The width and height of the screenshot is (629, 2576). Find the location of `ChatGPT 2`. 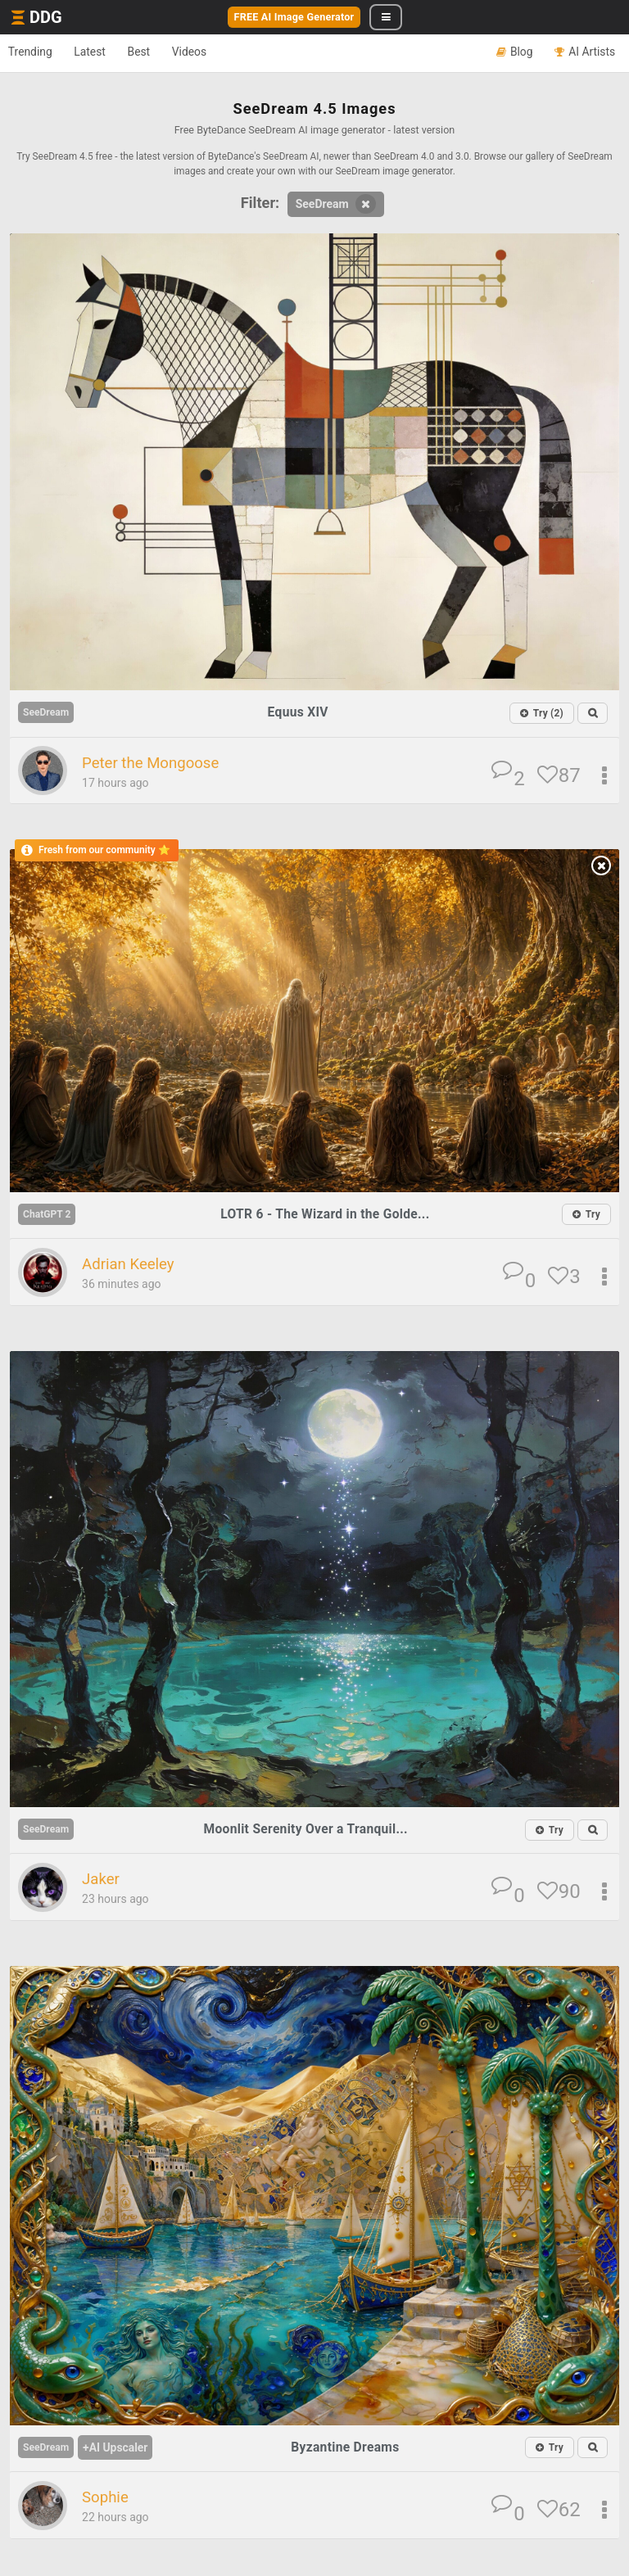

ChatGPT 2 is located at coordinates (50, 1214).